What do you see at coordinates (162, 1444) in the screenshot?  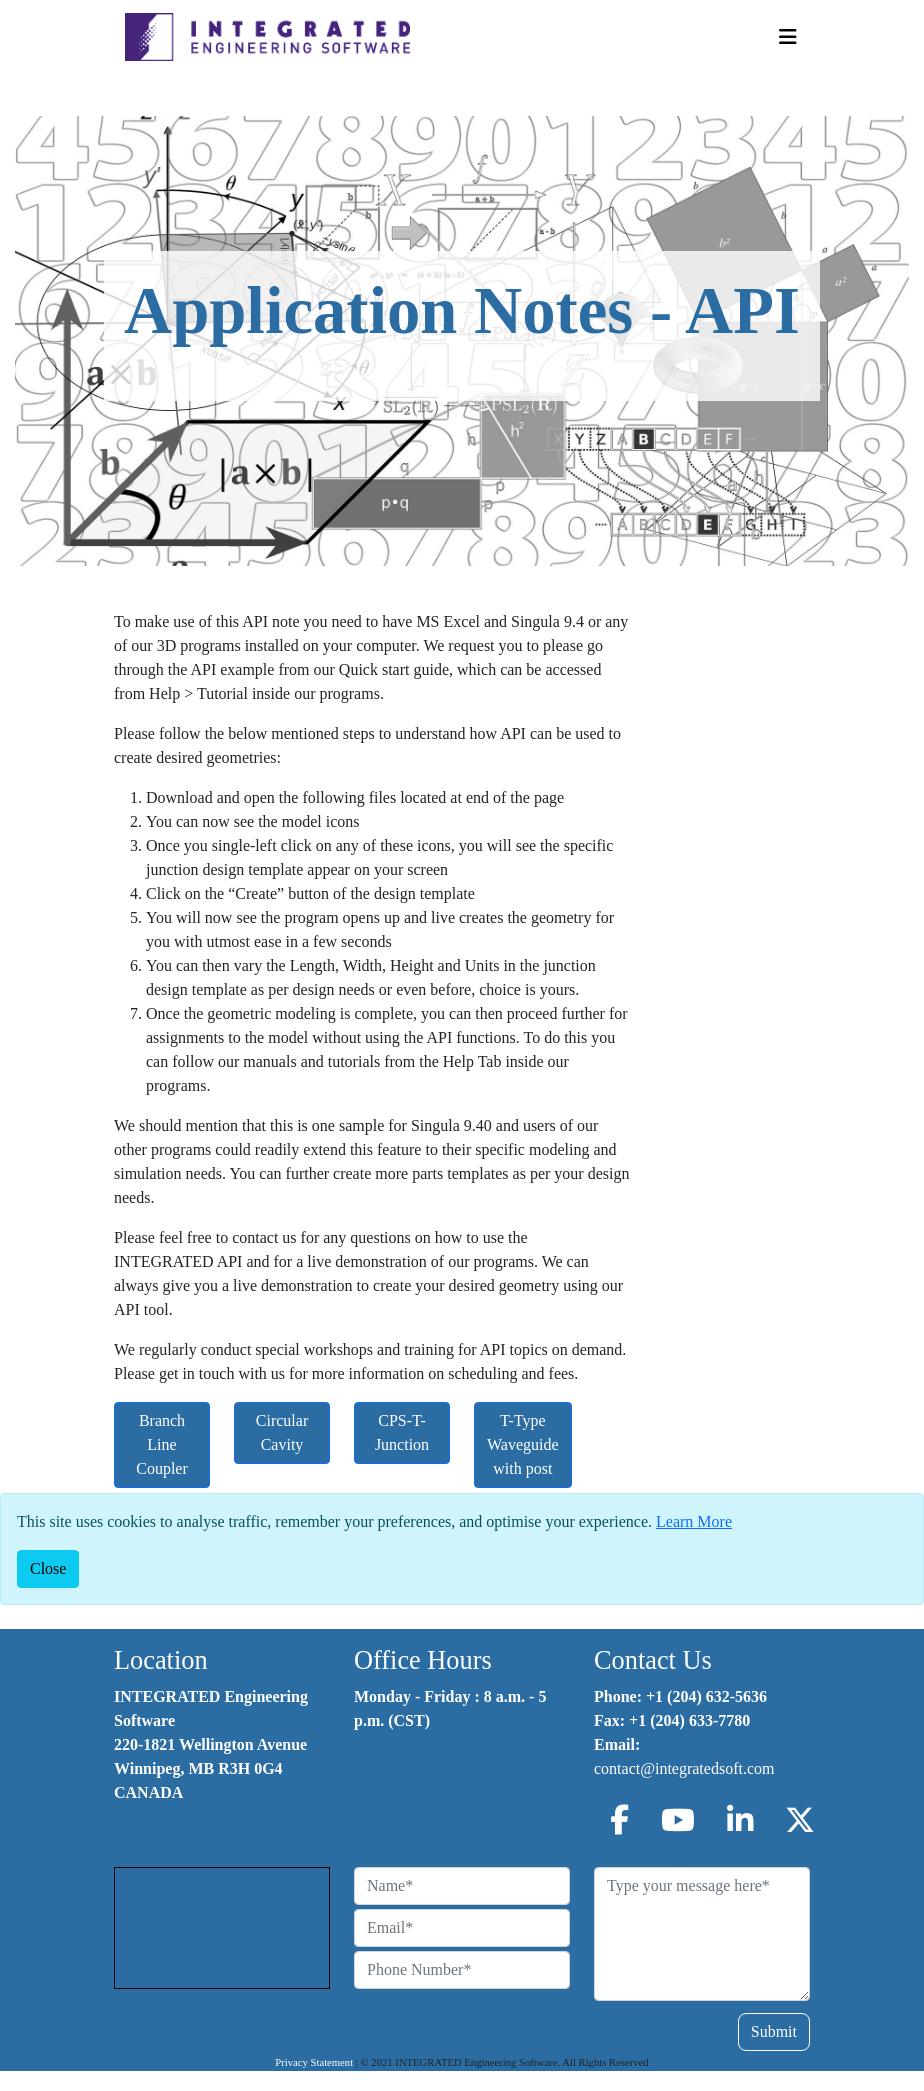 I see `Branch Line Coupler` at bounding box center [162, 1444].